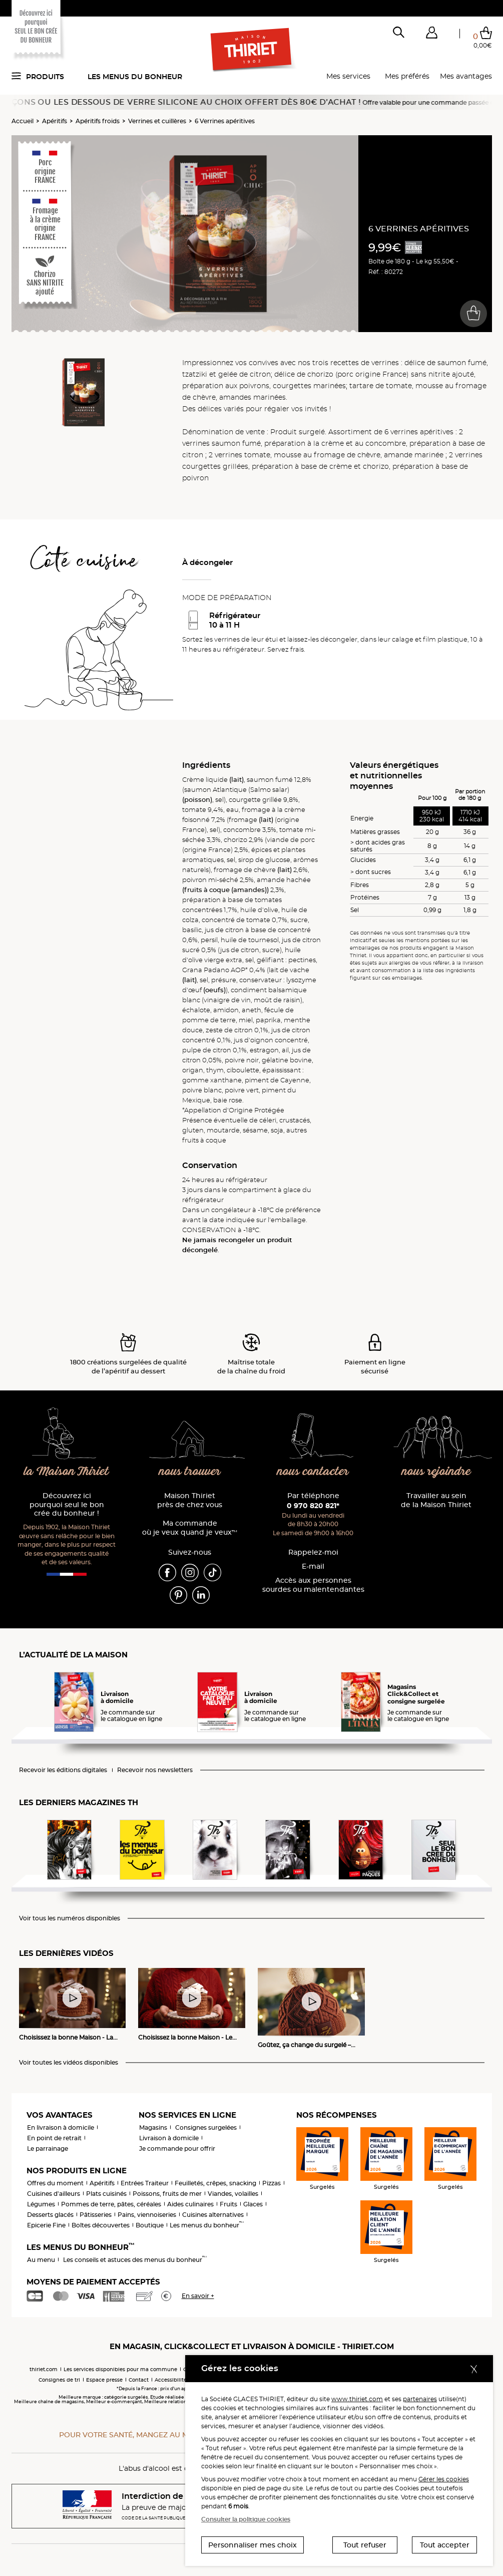 The image size is (503, 2576). I want to click on Entrées Traiteur, so click(145, 2183).